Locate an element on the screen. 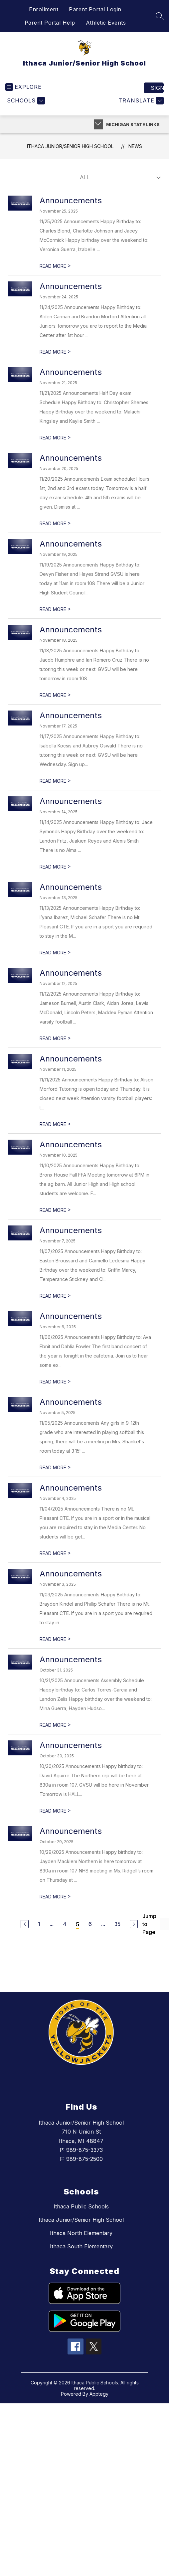 Image resolution: width=169 pixels, height=2576 pixels. [Translate Site] is located at coordinates (140, 100).